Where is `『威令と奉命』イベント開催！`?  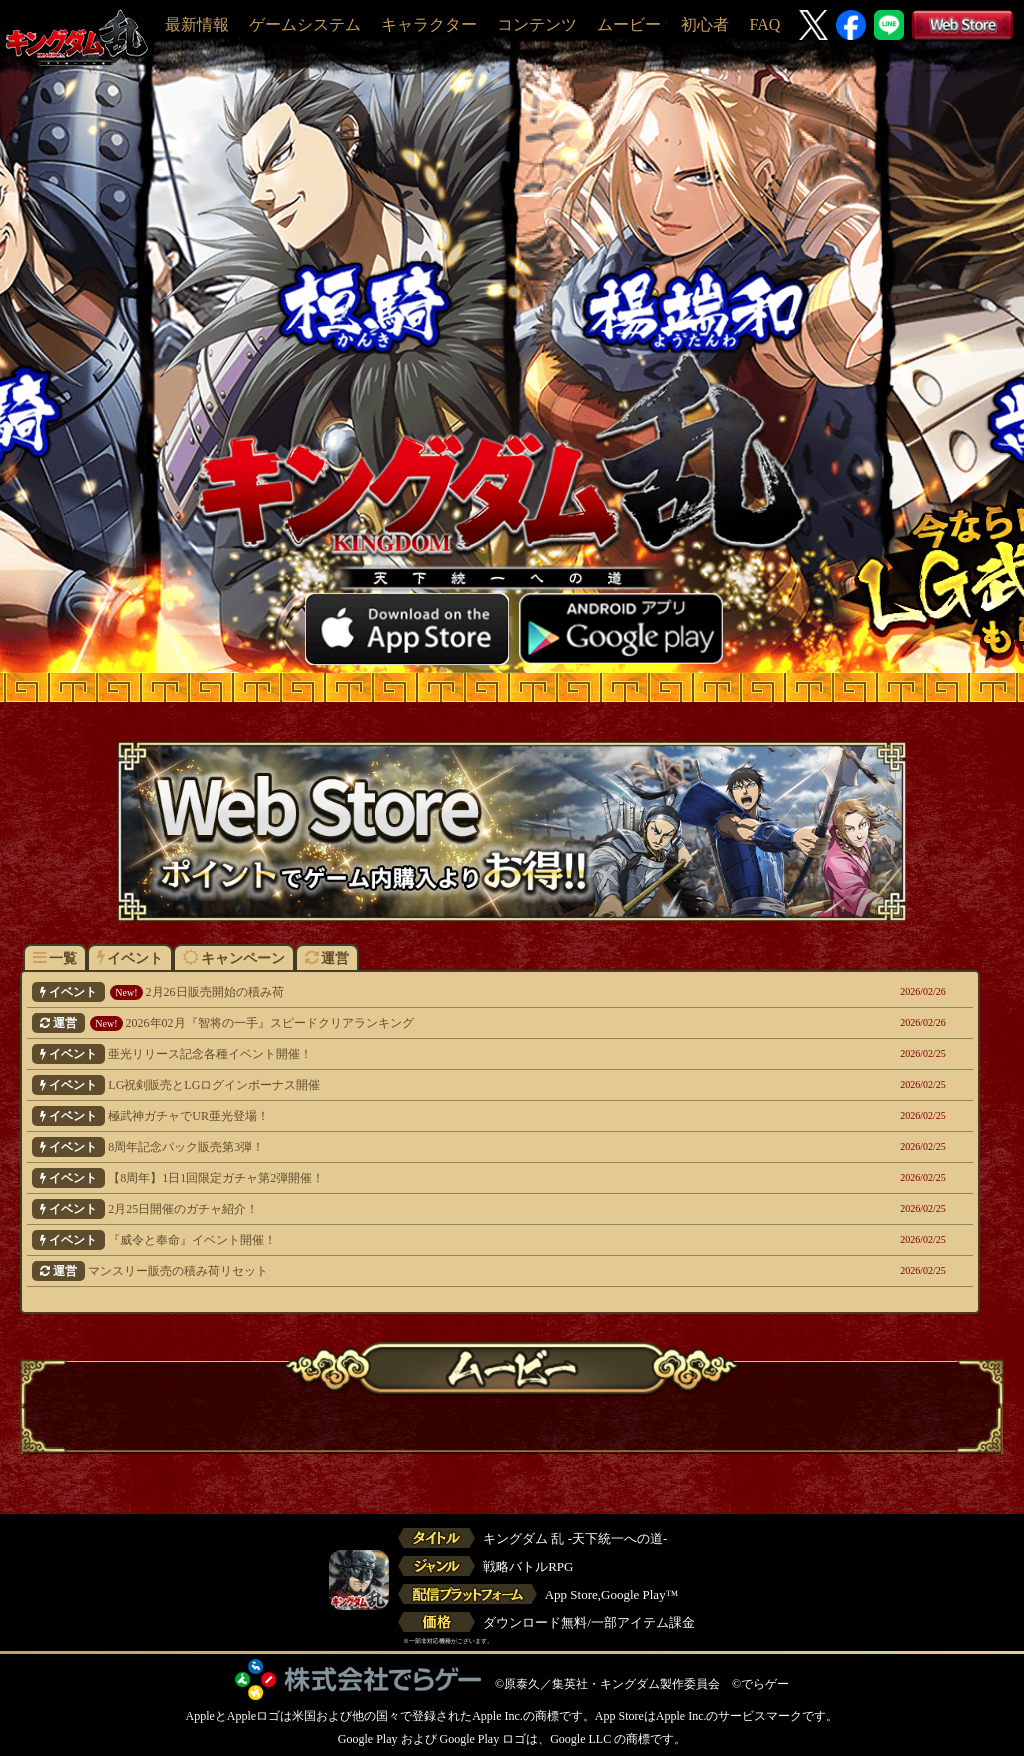 『威令と奉命』イベント開催！ is located at coordinates (410, 1240).